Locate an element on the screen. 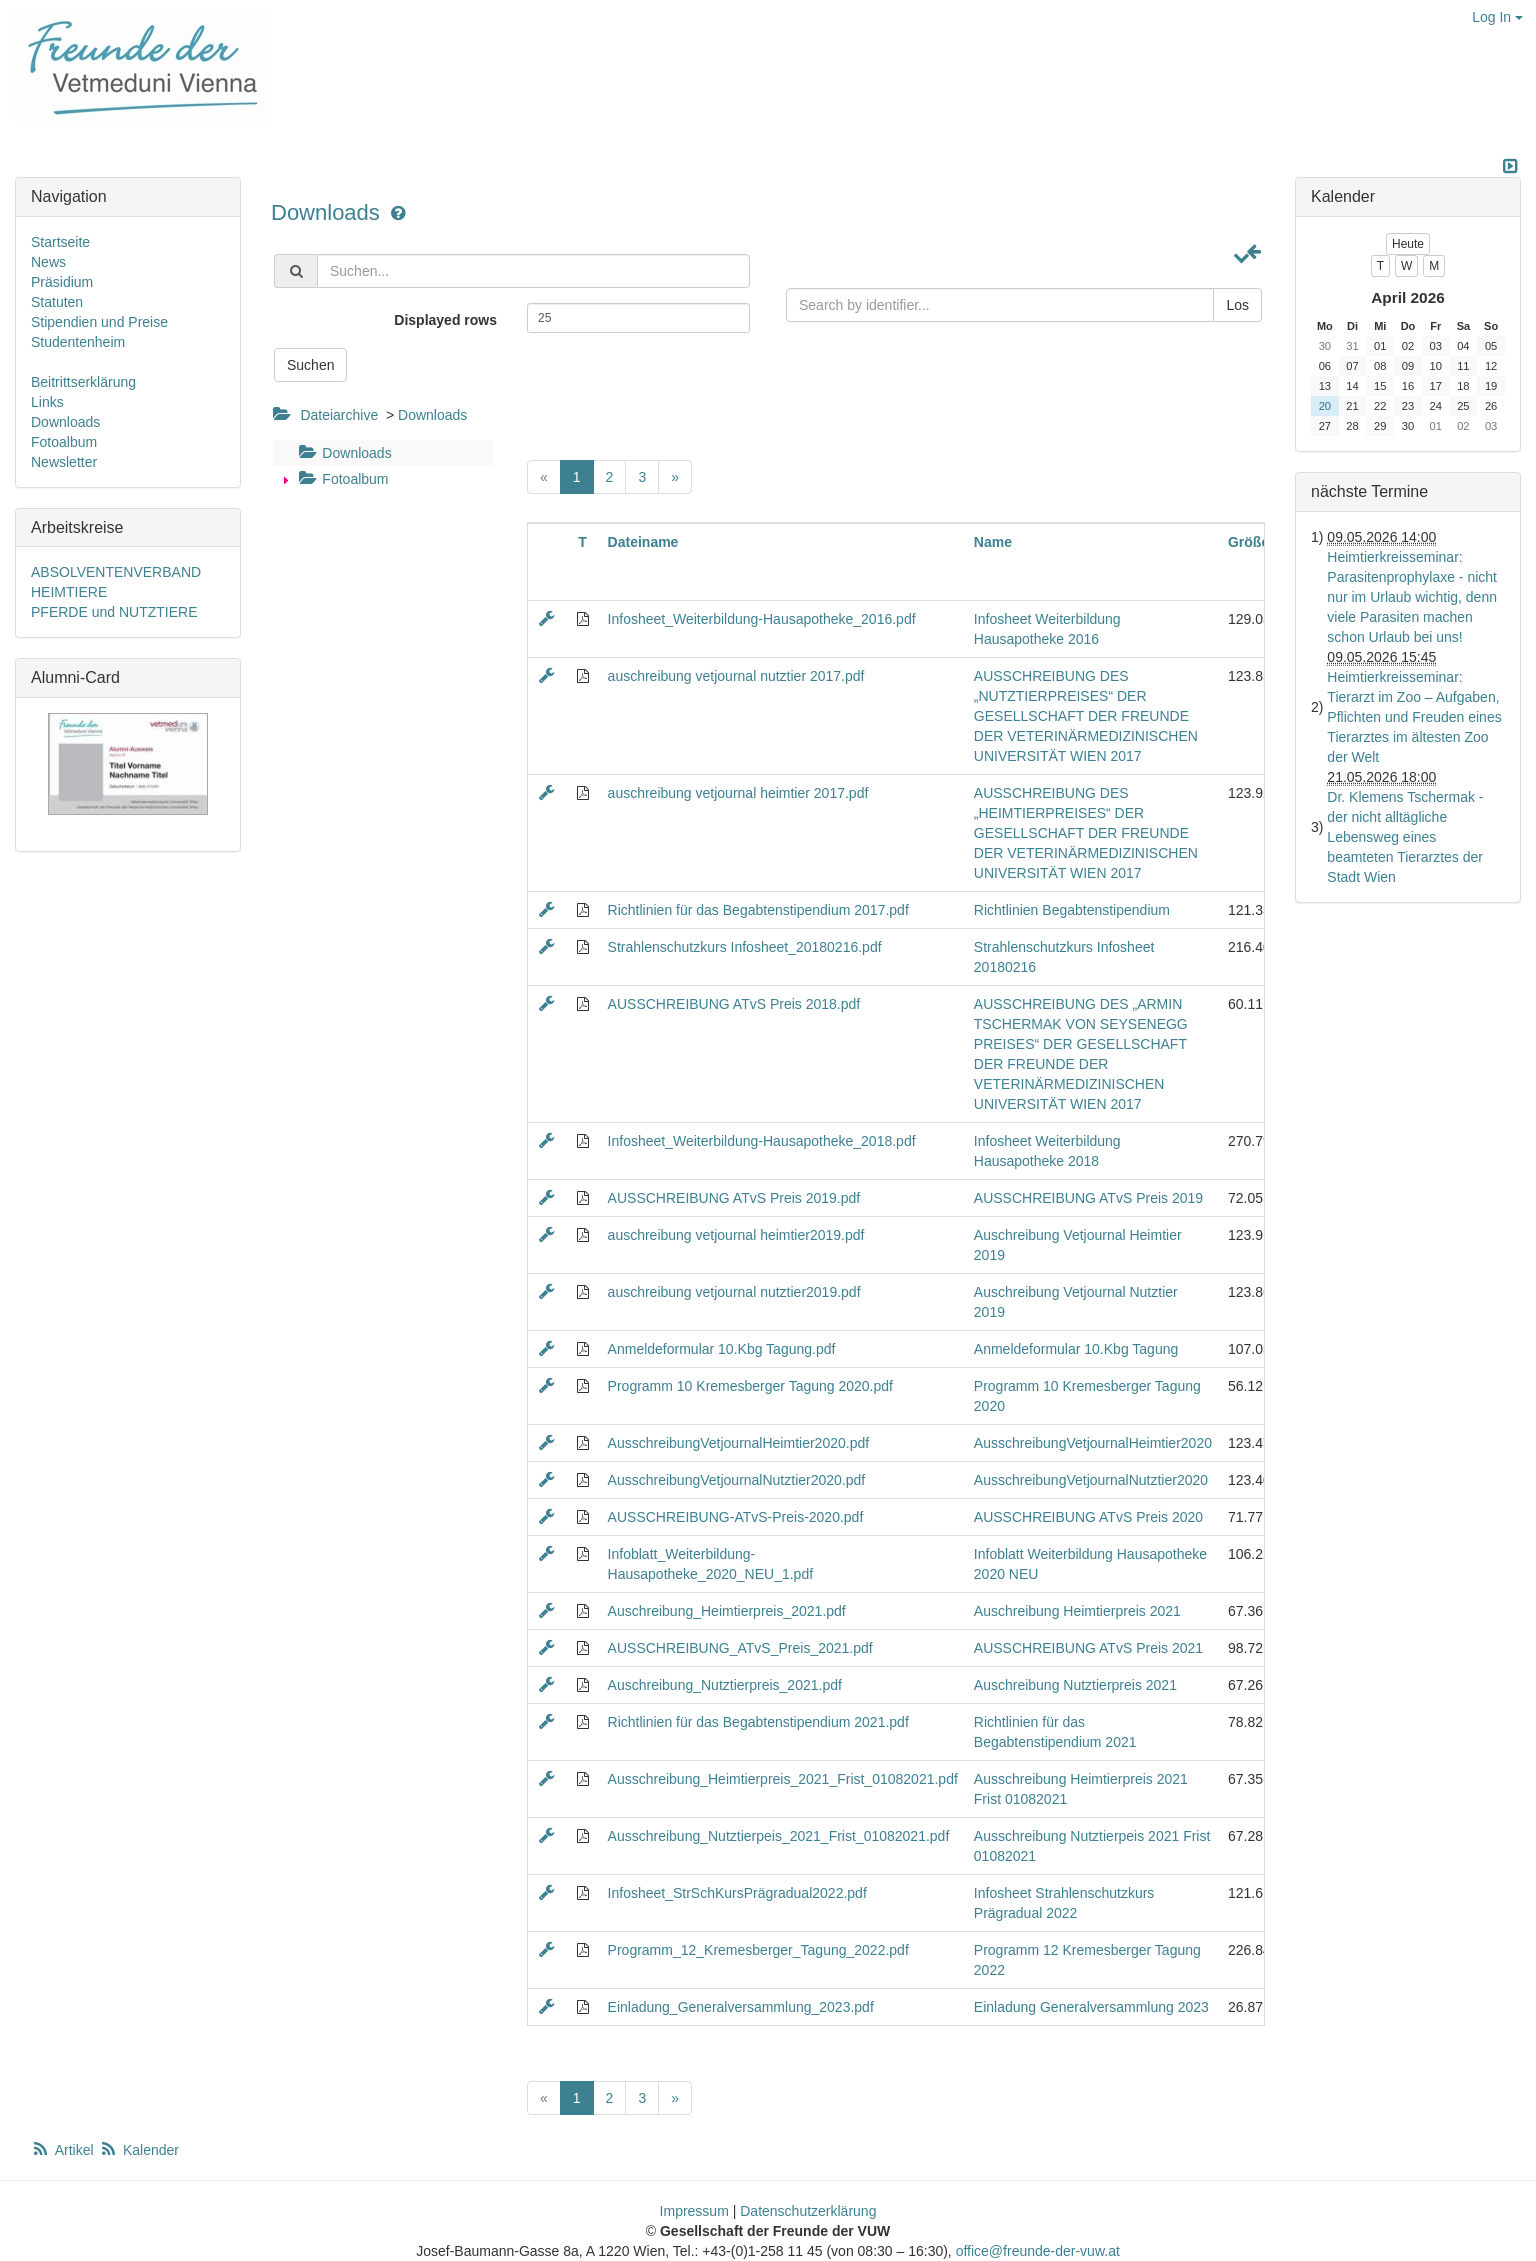 The image size is (1536, 2261). Datenschutzerklärung is located at coordinates (808, 2211).